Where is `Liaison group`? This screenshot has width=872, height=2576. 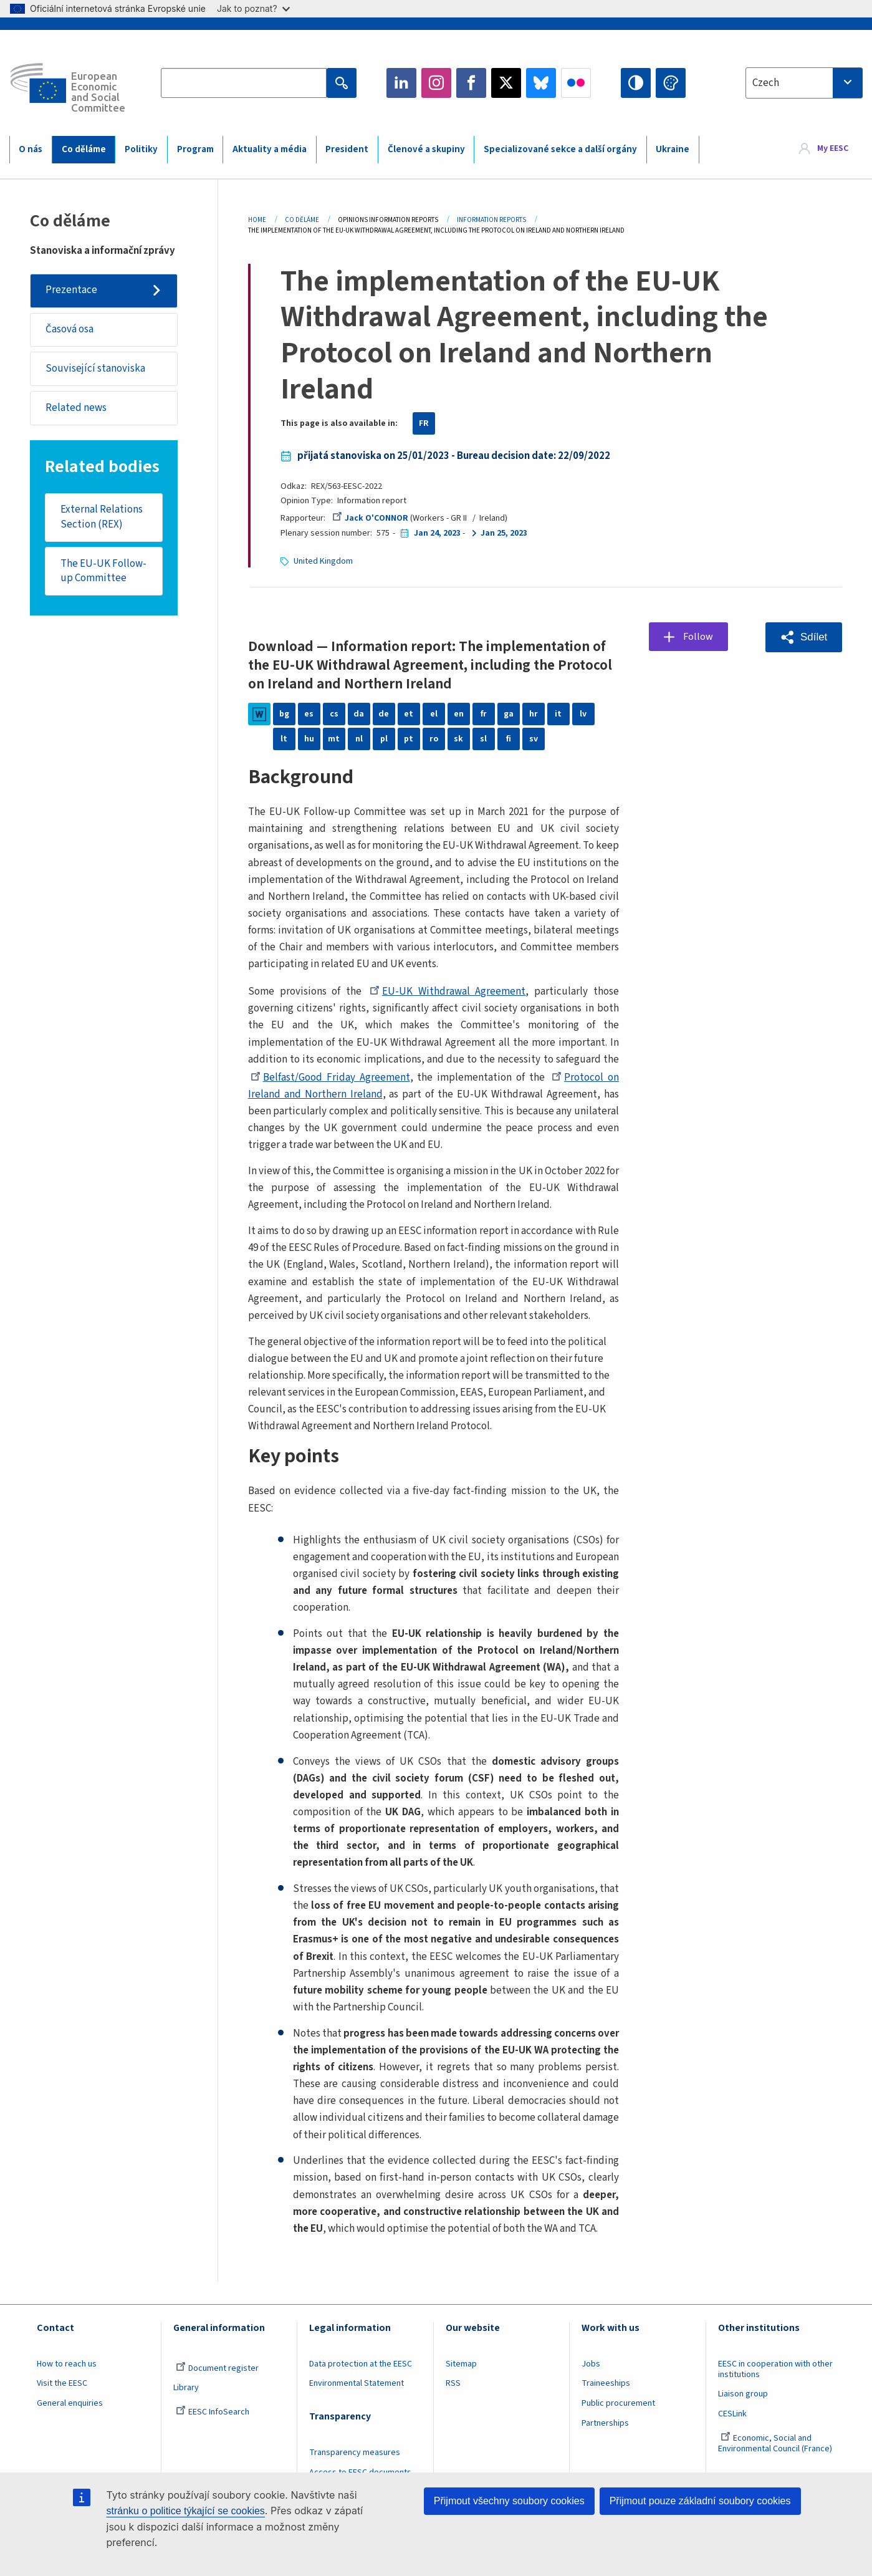 Liaison group is located at coordinates (743, 2394).